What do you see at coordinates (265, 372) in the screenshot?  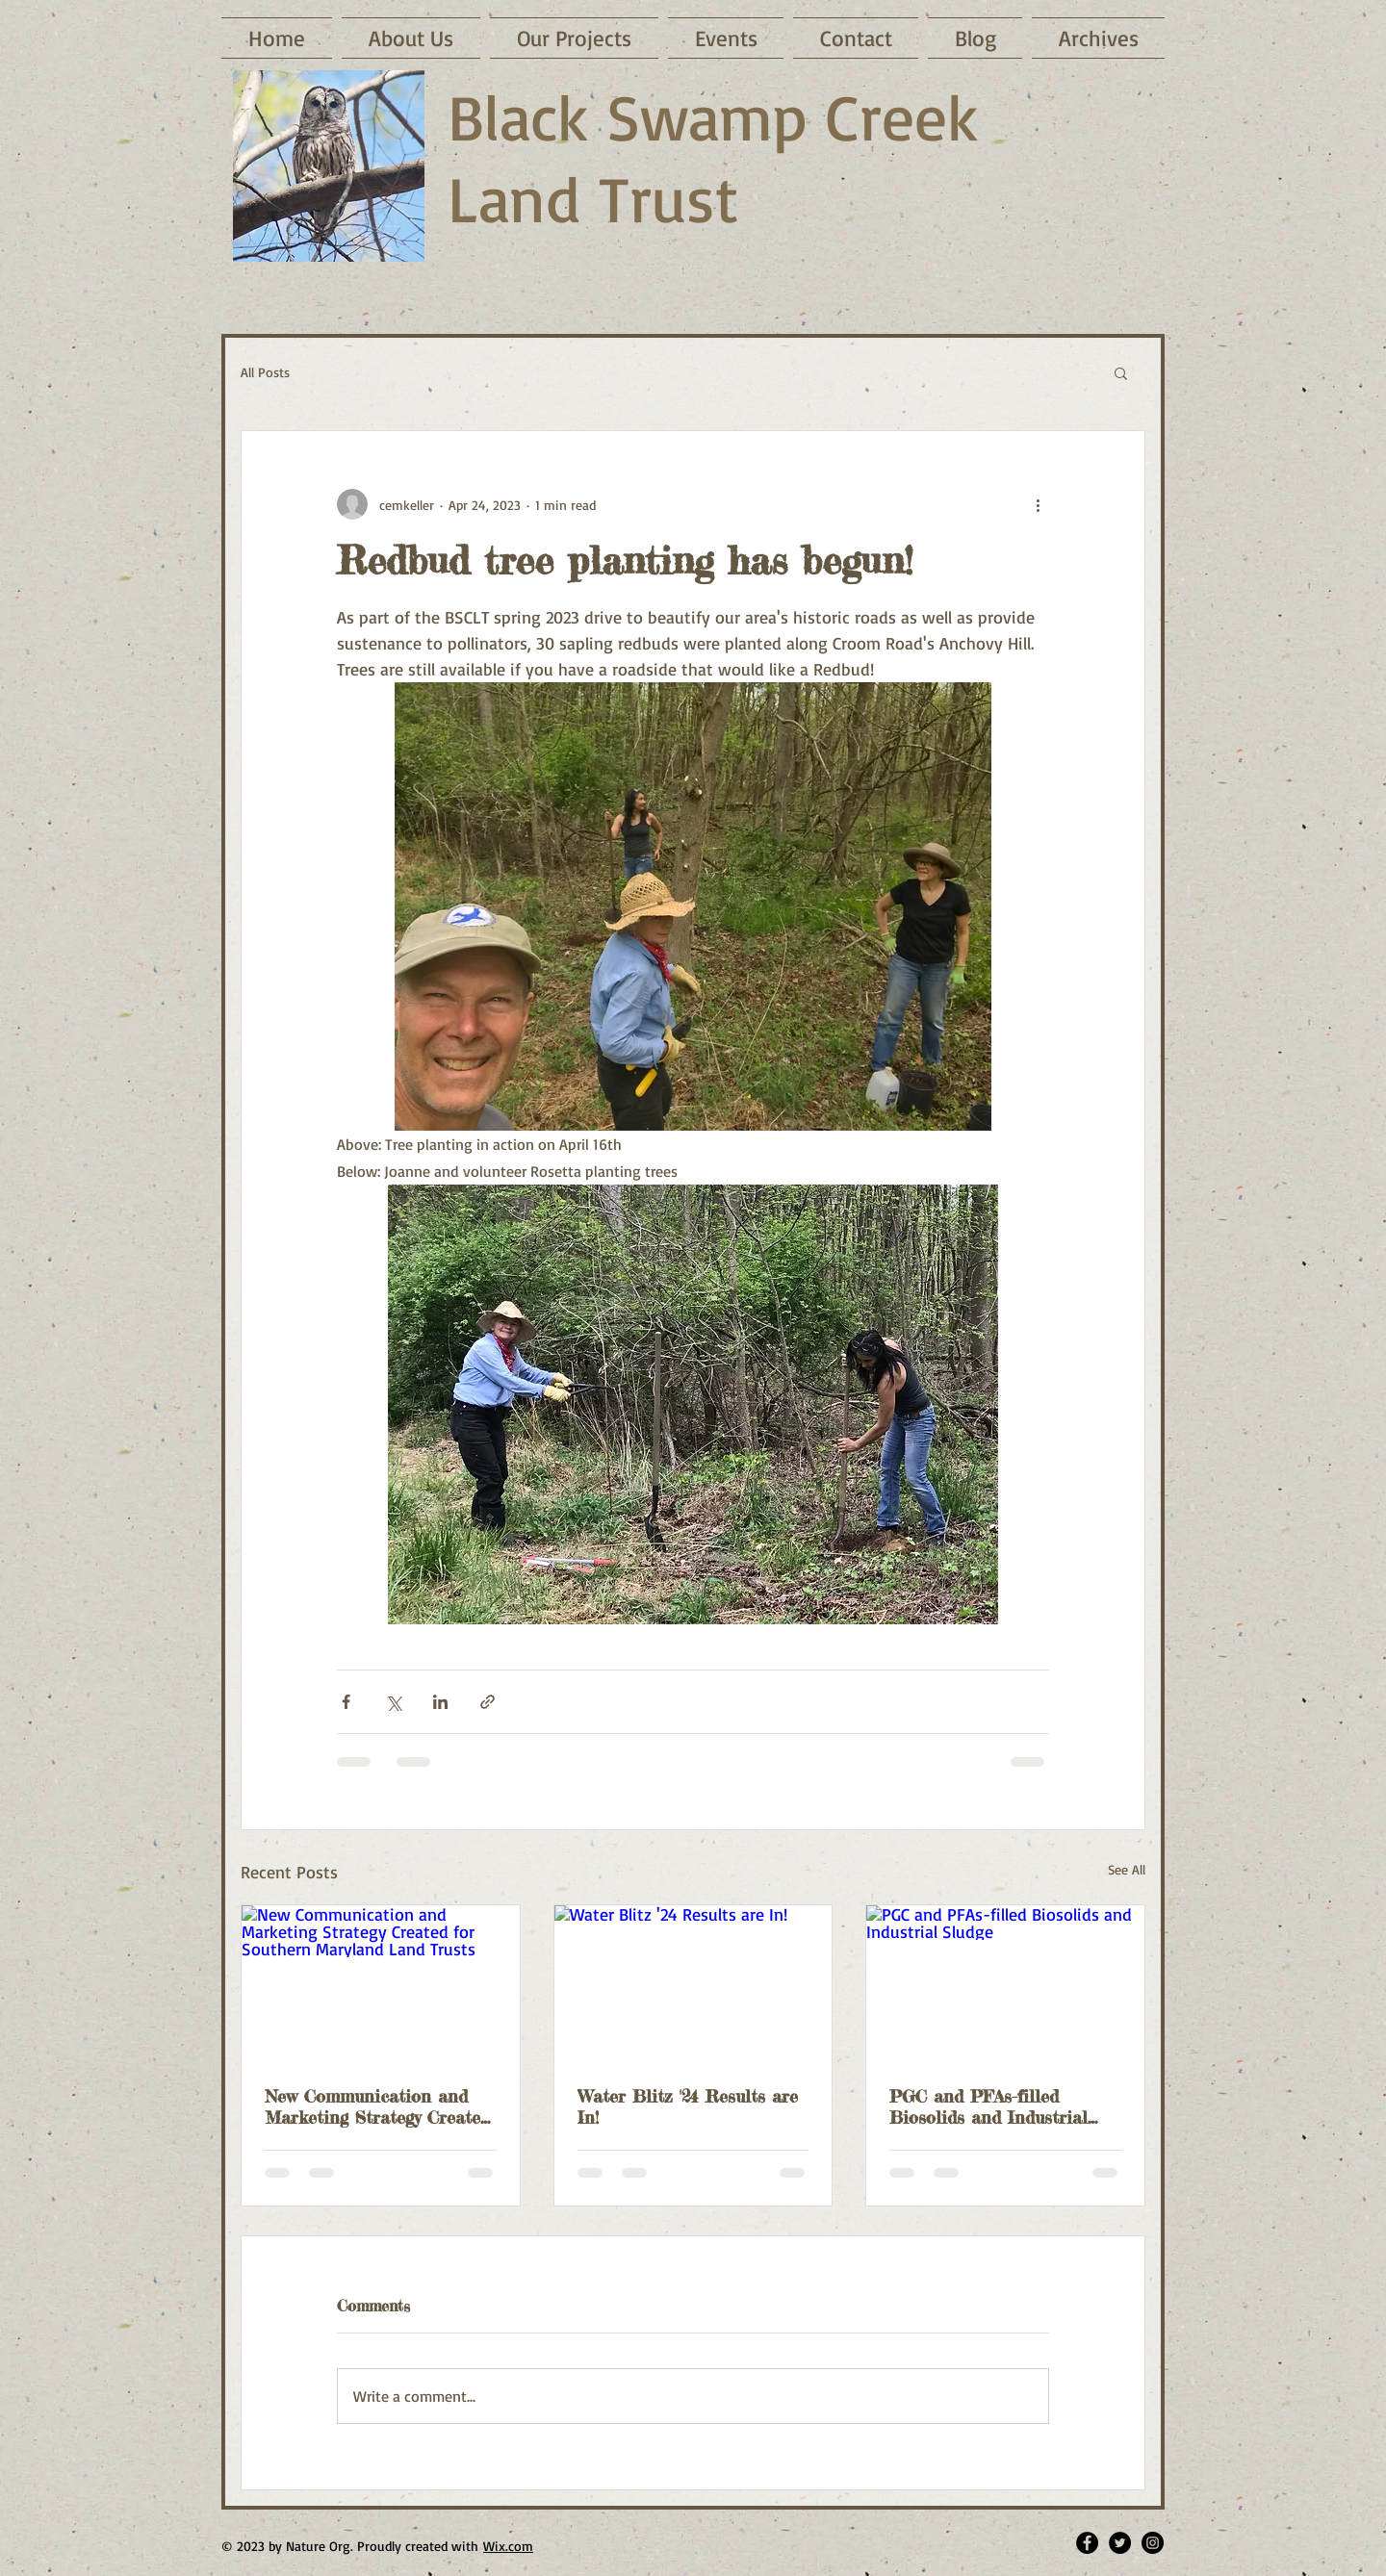 I see `All Posts` at bounding box center [265, 372].